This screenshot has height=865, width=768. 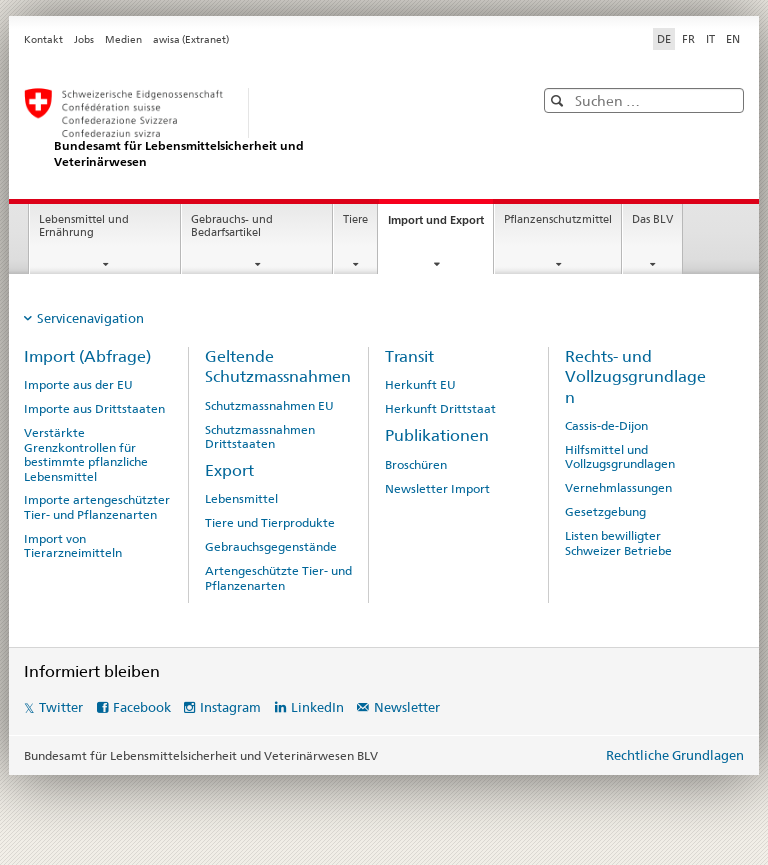 I want to click on Listen bewilligter Schweizer Betriebe, so click(x=618, y=543).